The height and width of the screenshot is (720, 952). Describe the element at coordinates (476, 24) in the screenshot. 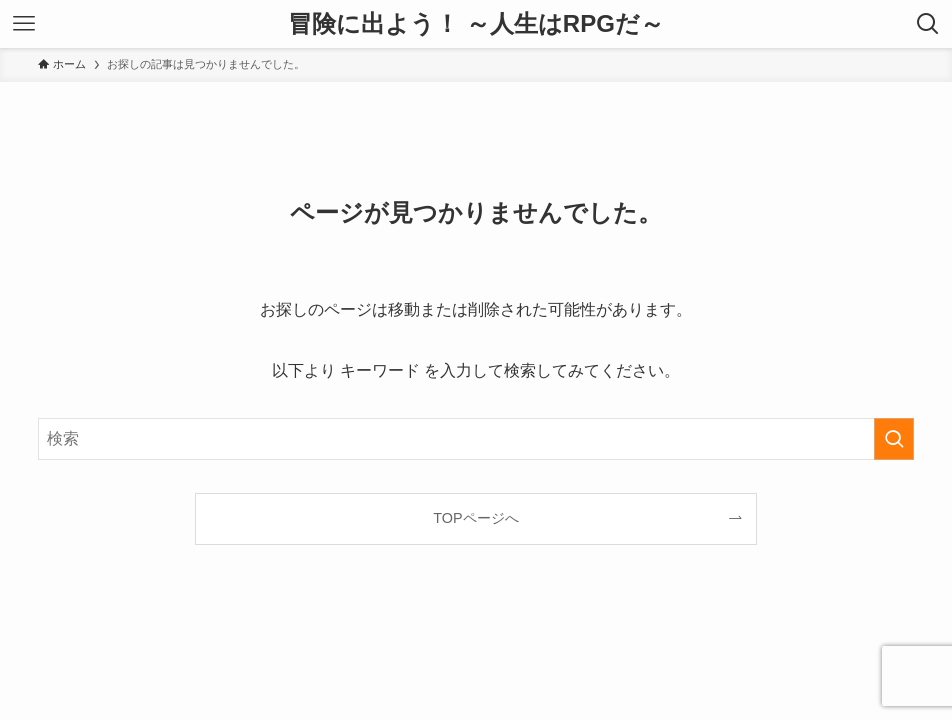

I see `冒険に出よう！ ～人生はRPGだ～` at that location.